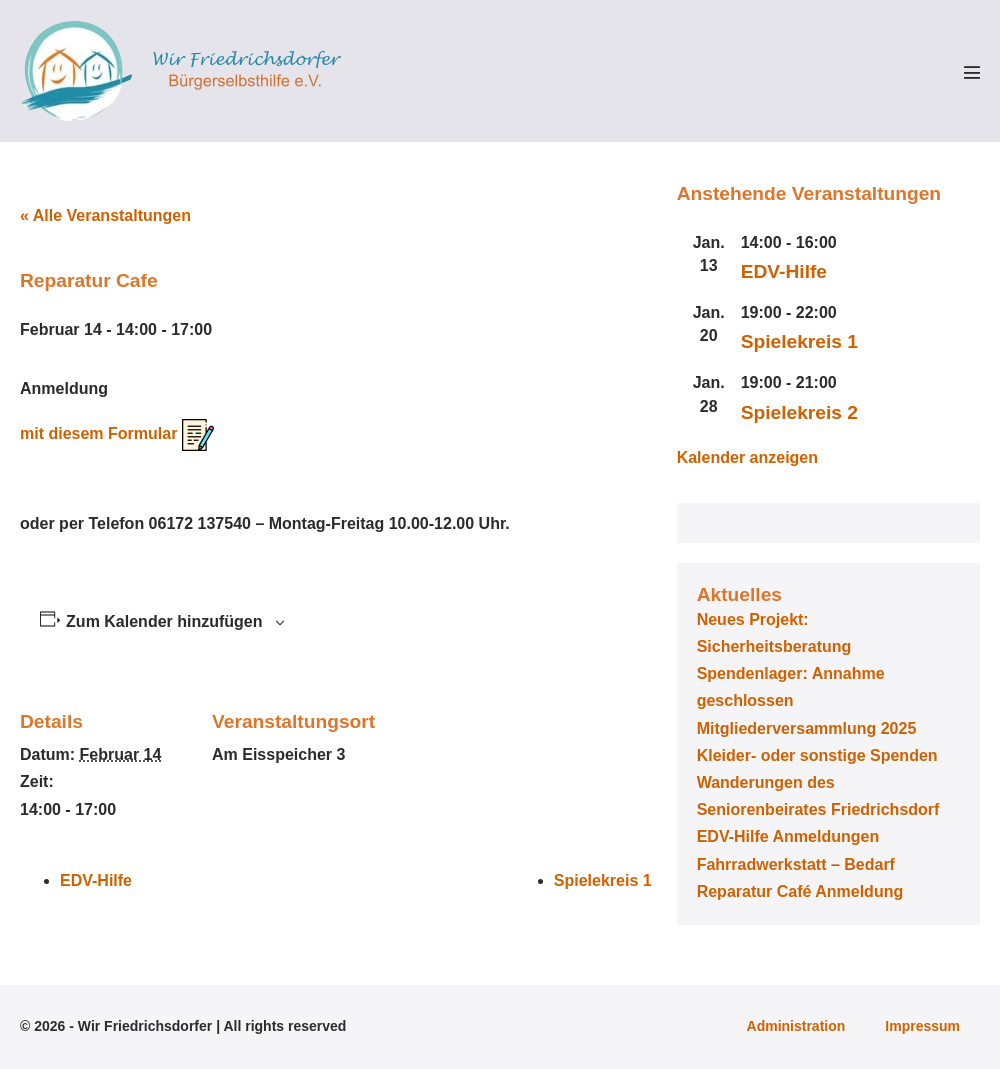 This screenshot has width=1000, height=1069. What do you see at coordinates (96, 880) in the screenshot?
I see `EDV-Hilfe` at bounding box center [96, 880].